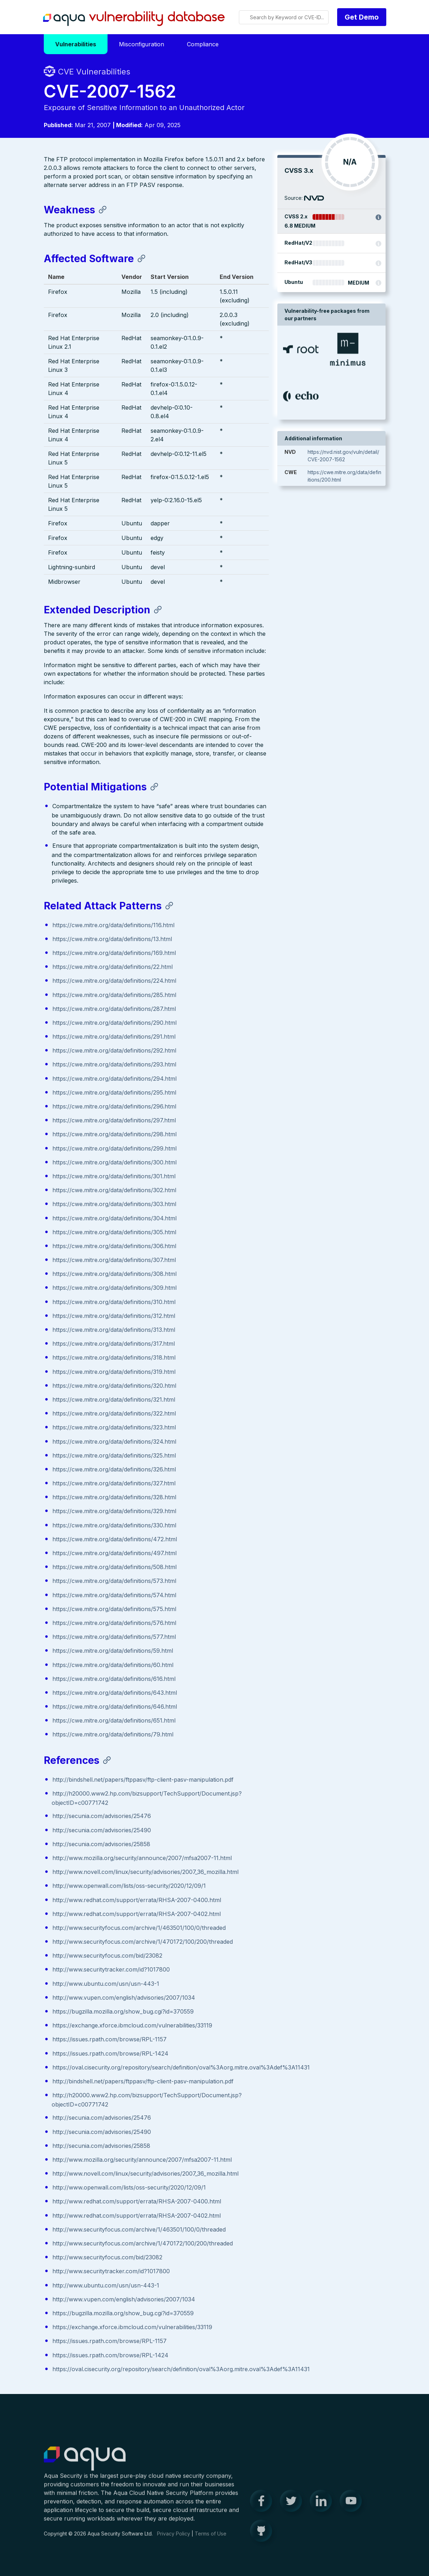  Describe the element at coordinates (114, 1497) in the screenshot. I see `https://cwe.mitre.org/data/definitions/328.html` at that location.